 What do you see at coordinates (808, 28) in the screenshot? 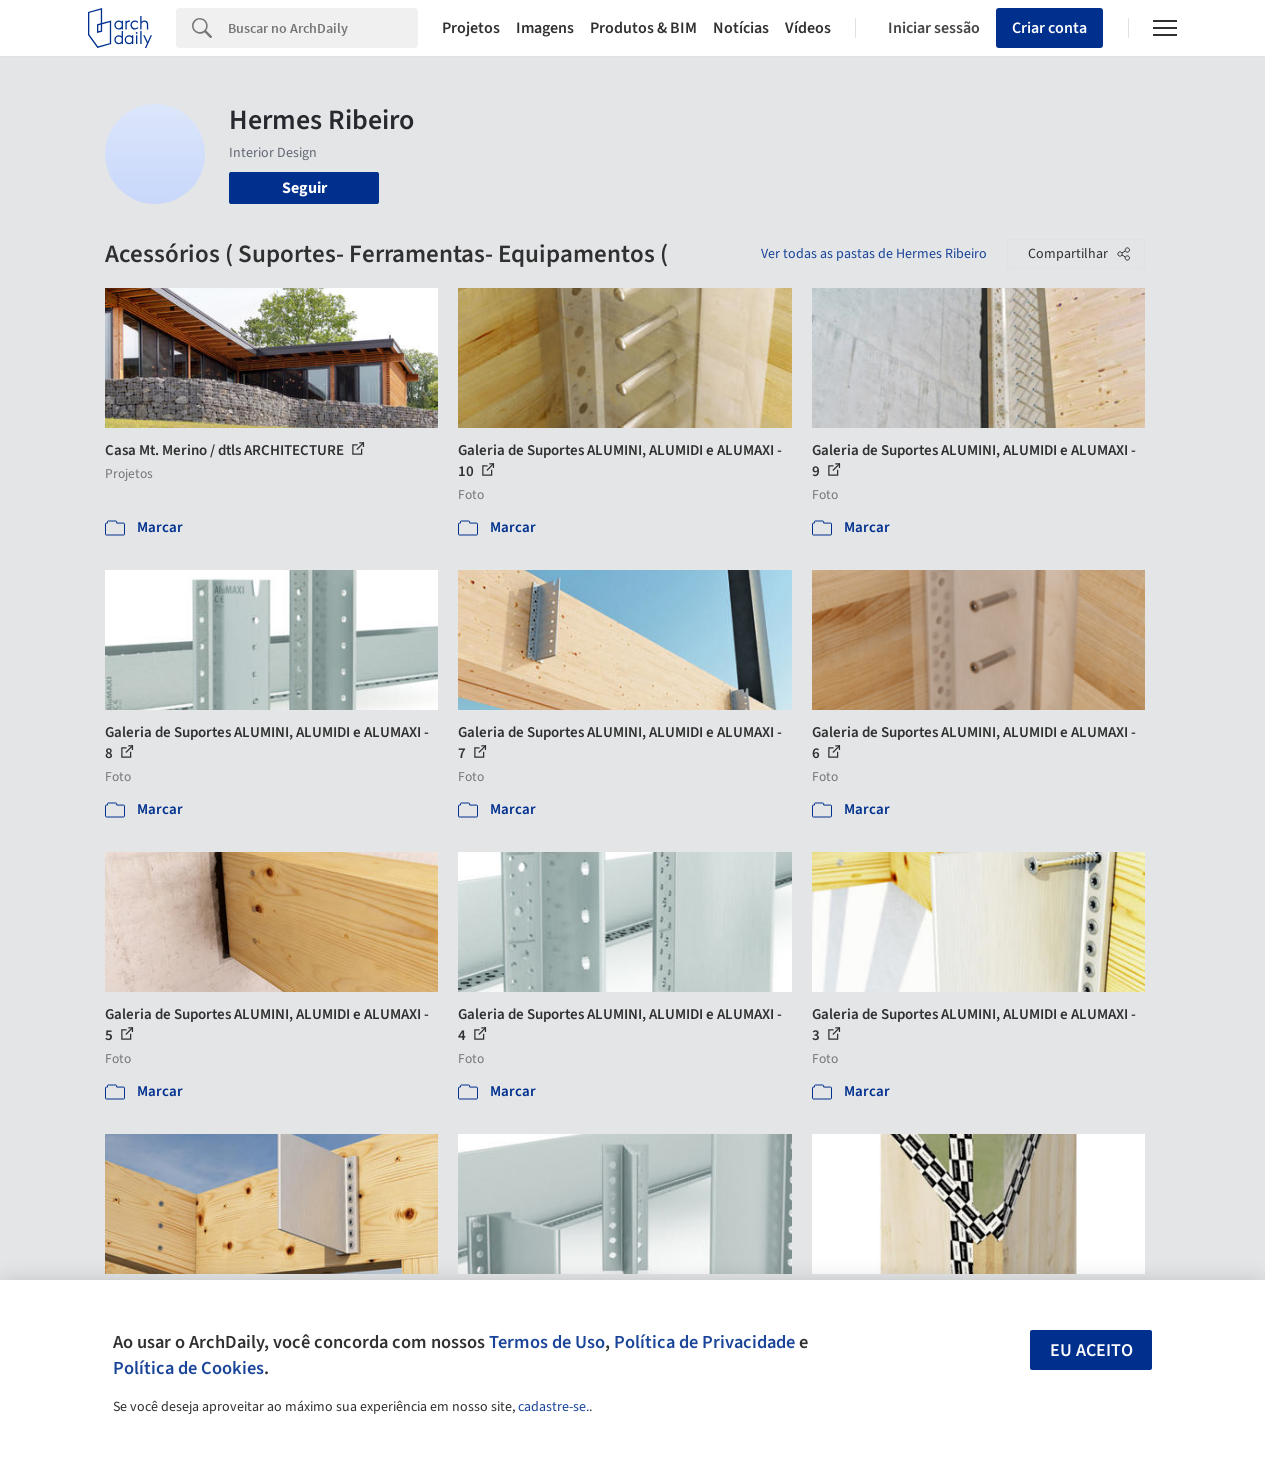
I see `Vídeos` at bounding box center [808, 28].